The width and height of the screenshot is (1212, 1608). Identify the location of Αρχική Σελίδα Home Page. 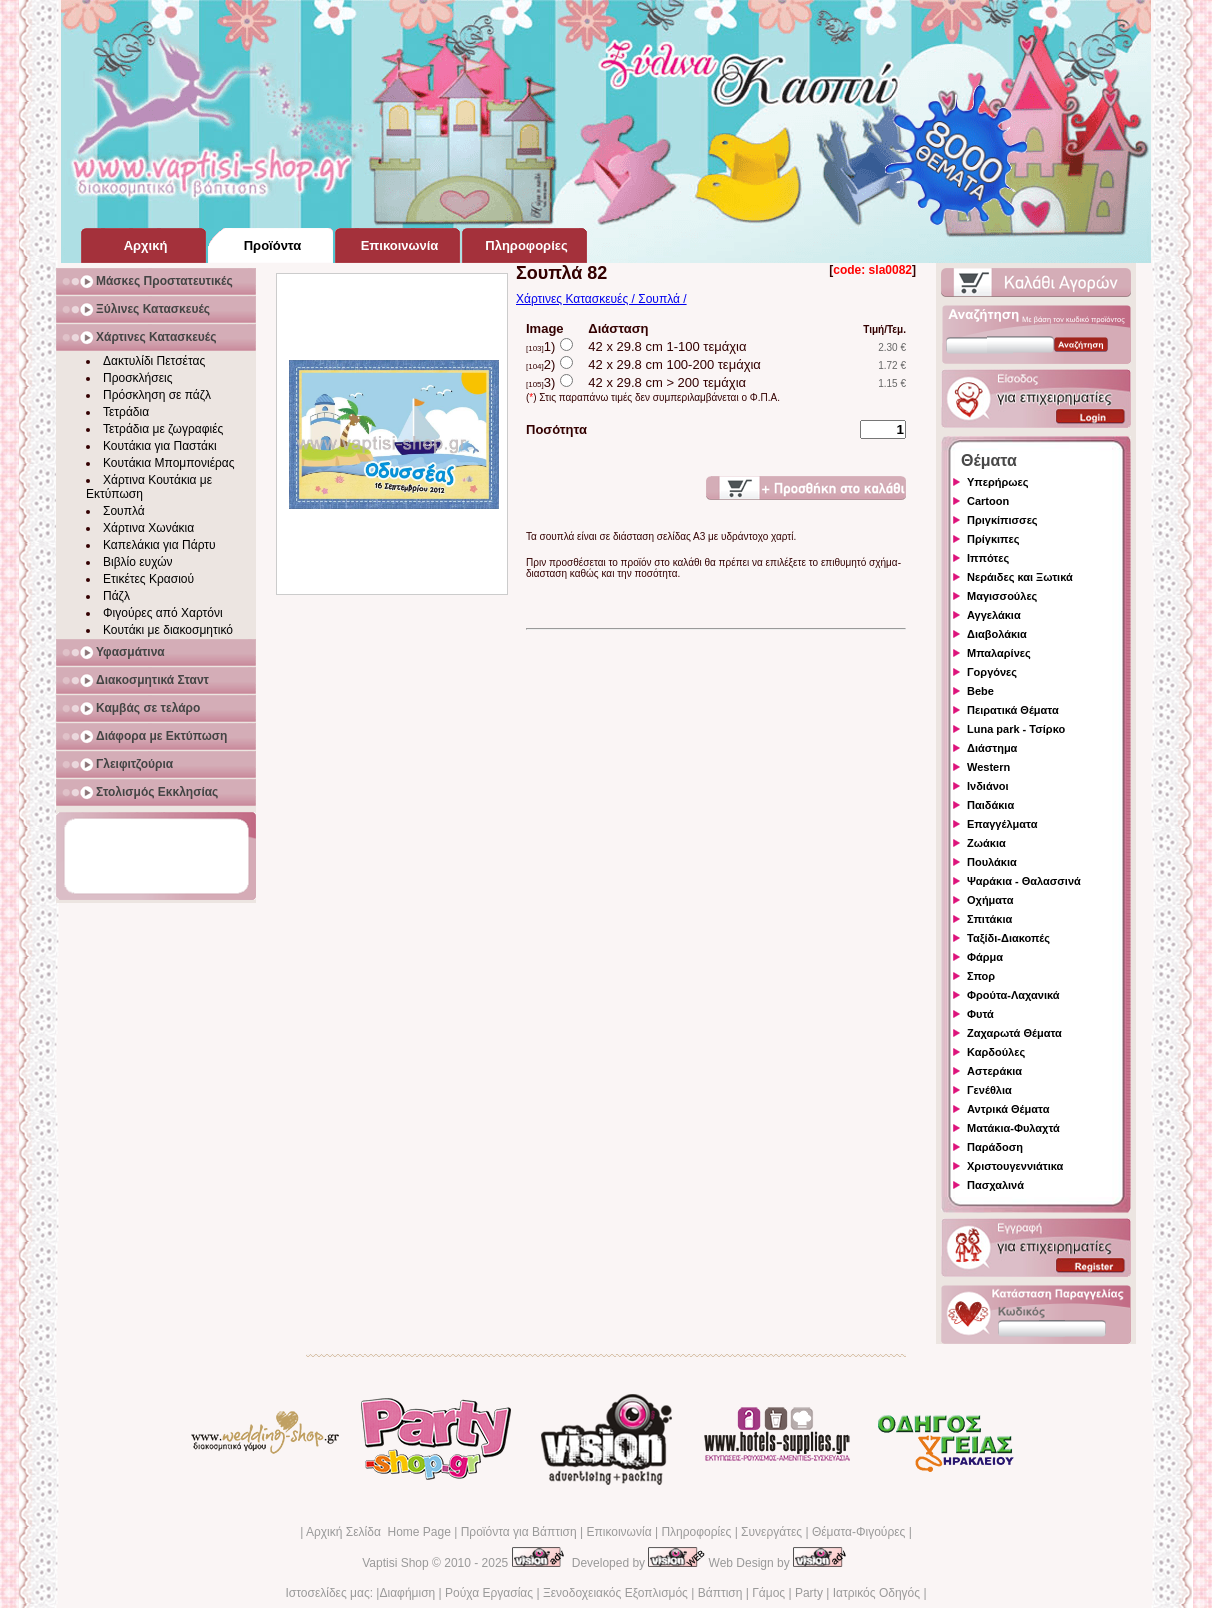
(378, 1532).